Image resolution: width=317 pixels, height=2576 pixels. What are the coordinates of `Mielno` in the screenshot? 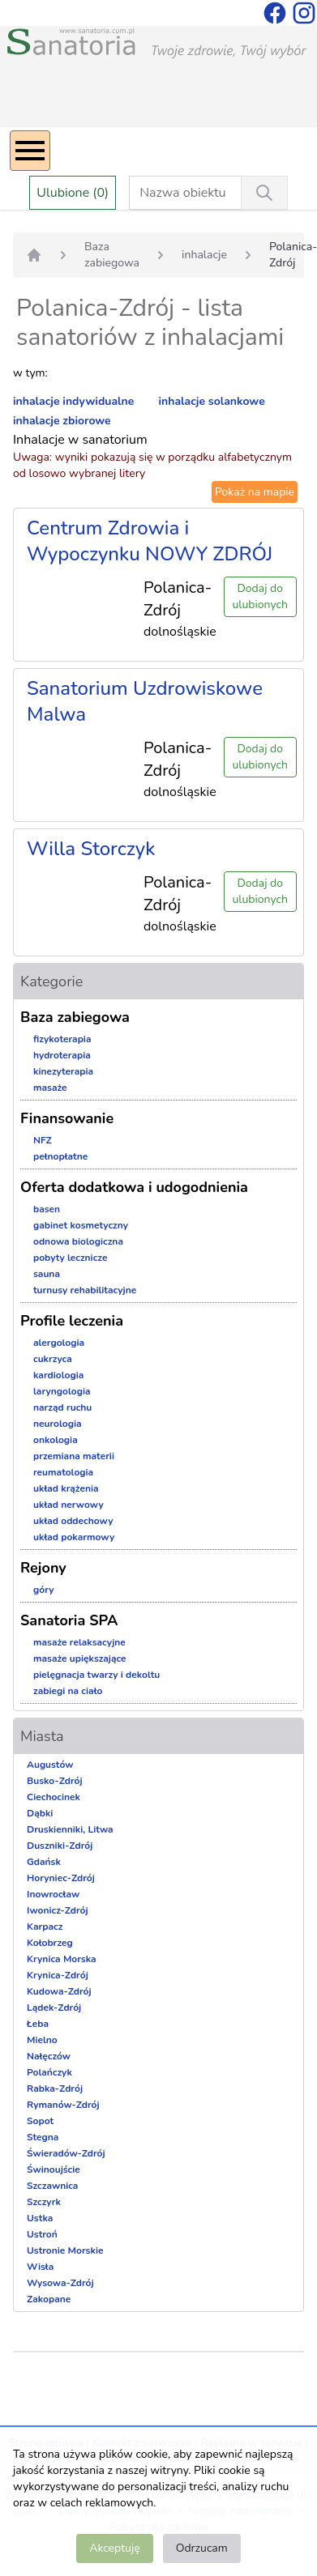 It's located at (42, 2039).